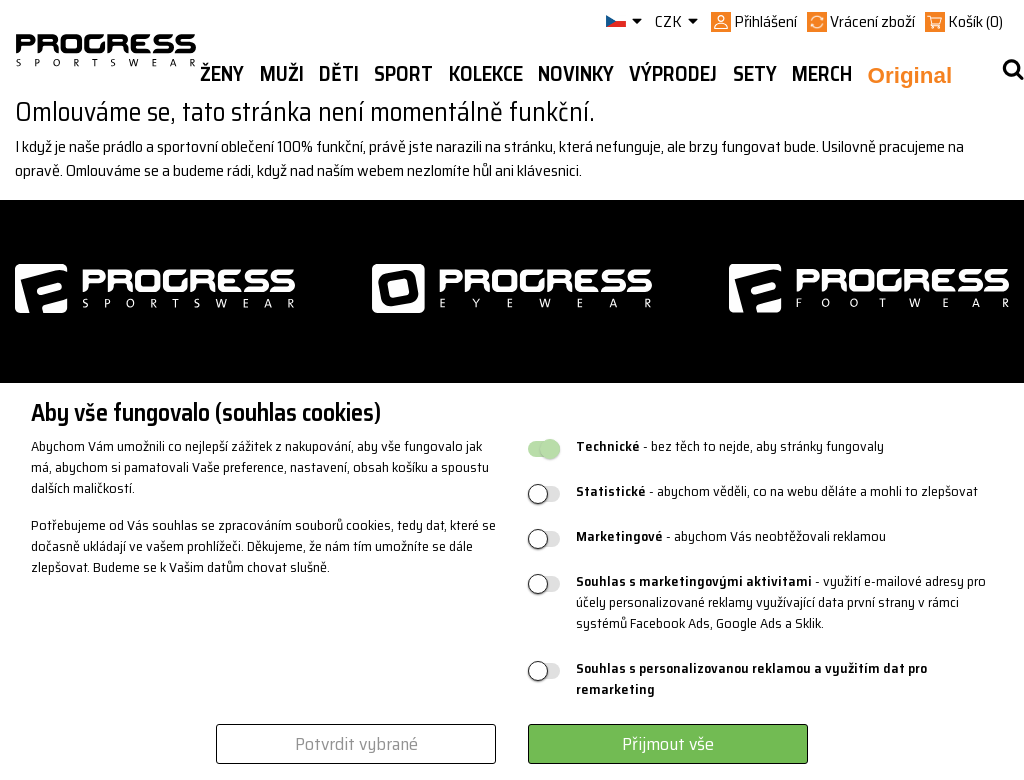  What do you see at coordinates (777, 491) in the screenshot?
I see `- abychom věděli, co na webu děláte a mohli to zlepšovat` at bounding box center [777, 491].